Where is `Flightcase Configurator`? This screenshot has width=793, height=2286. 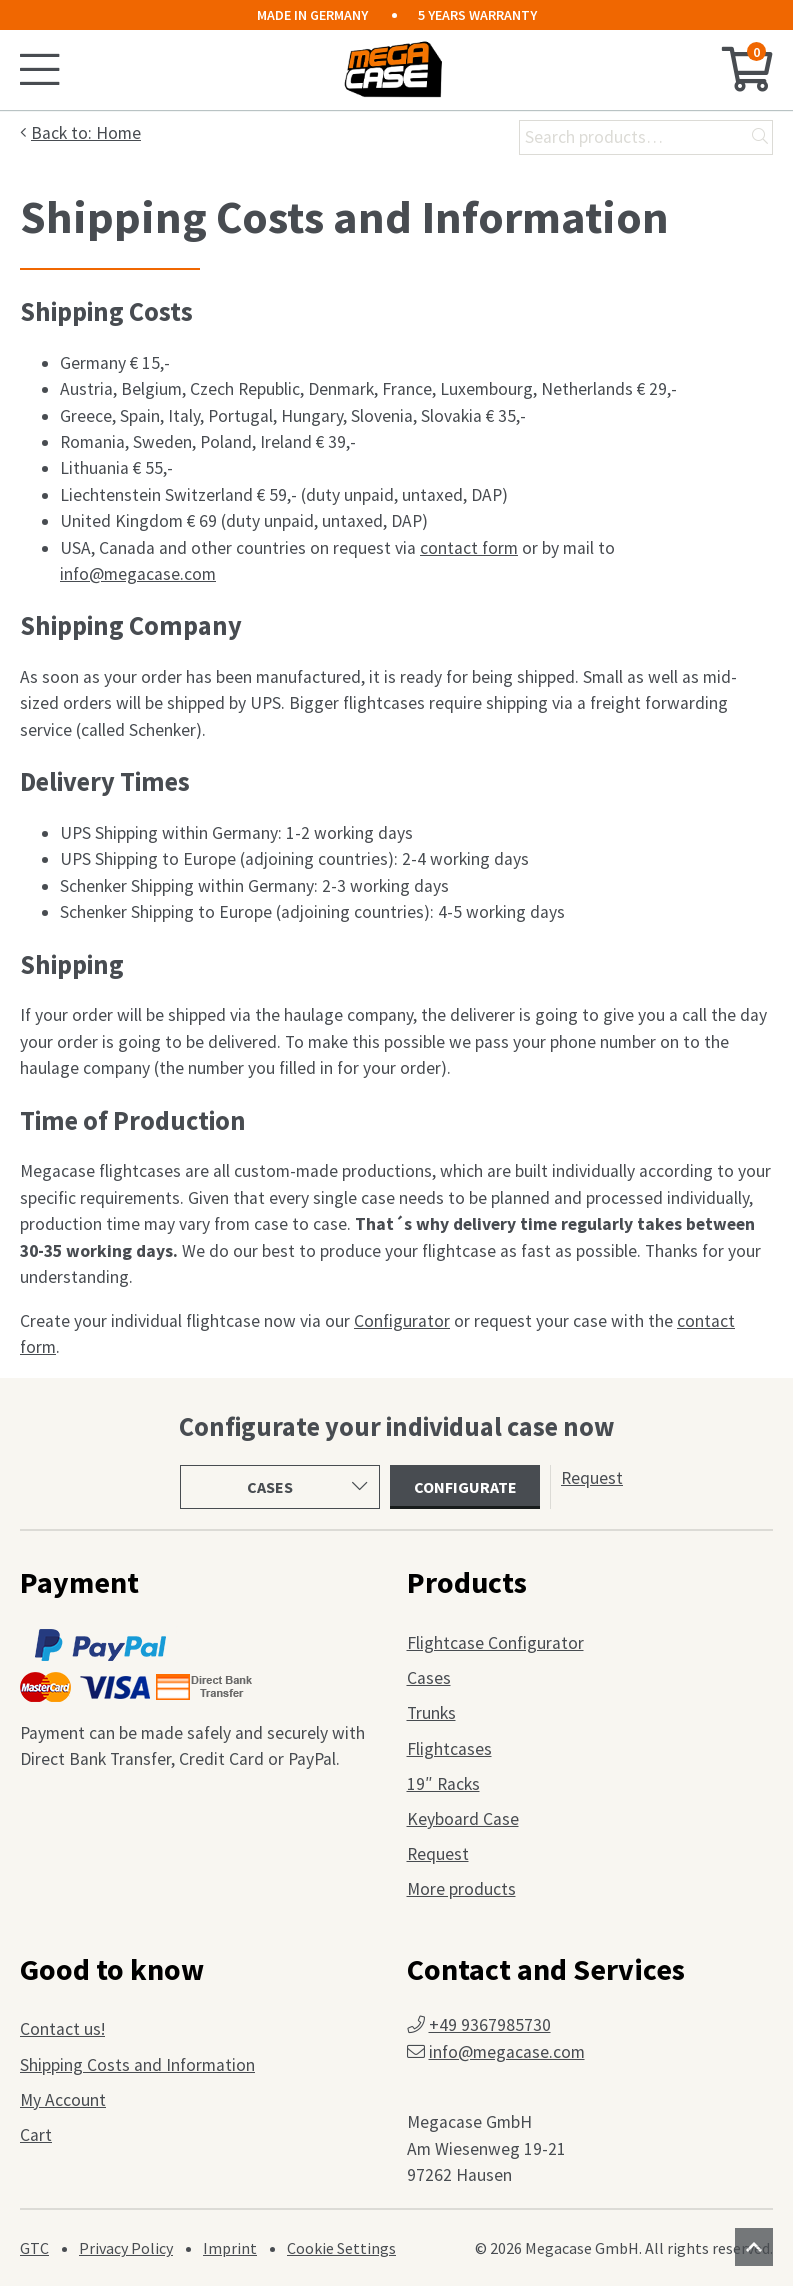 Flightcase Configurator is located at coordinates (495, 1643).